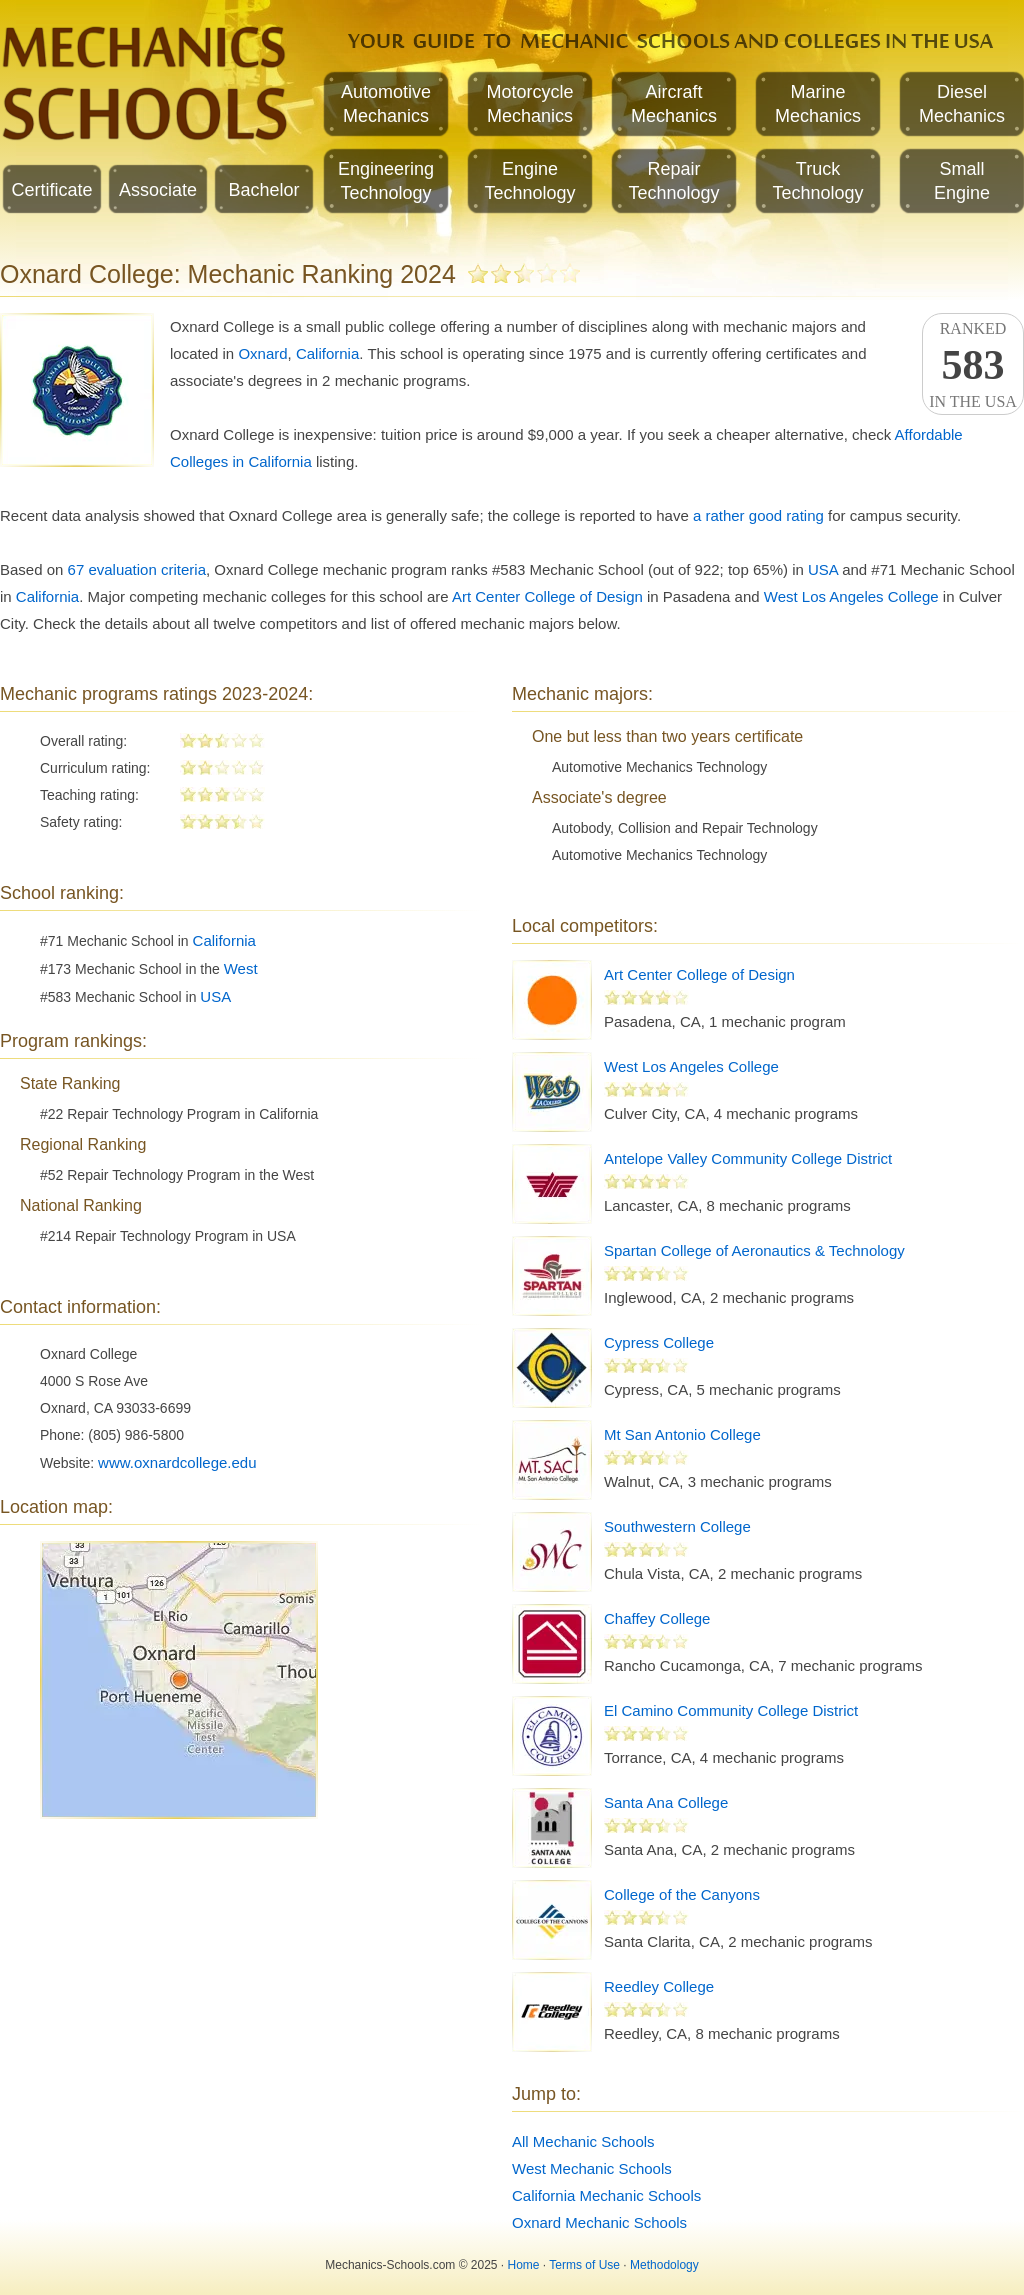  Describe the element at coordinates (263, 190) in the screenshot. I see `Bachelor` at that location.